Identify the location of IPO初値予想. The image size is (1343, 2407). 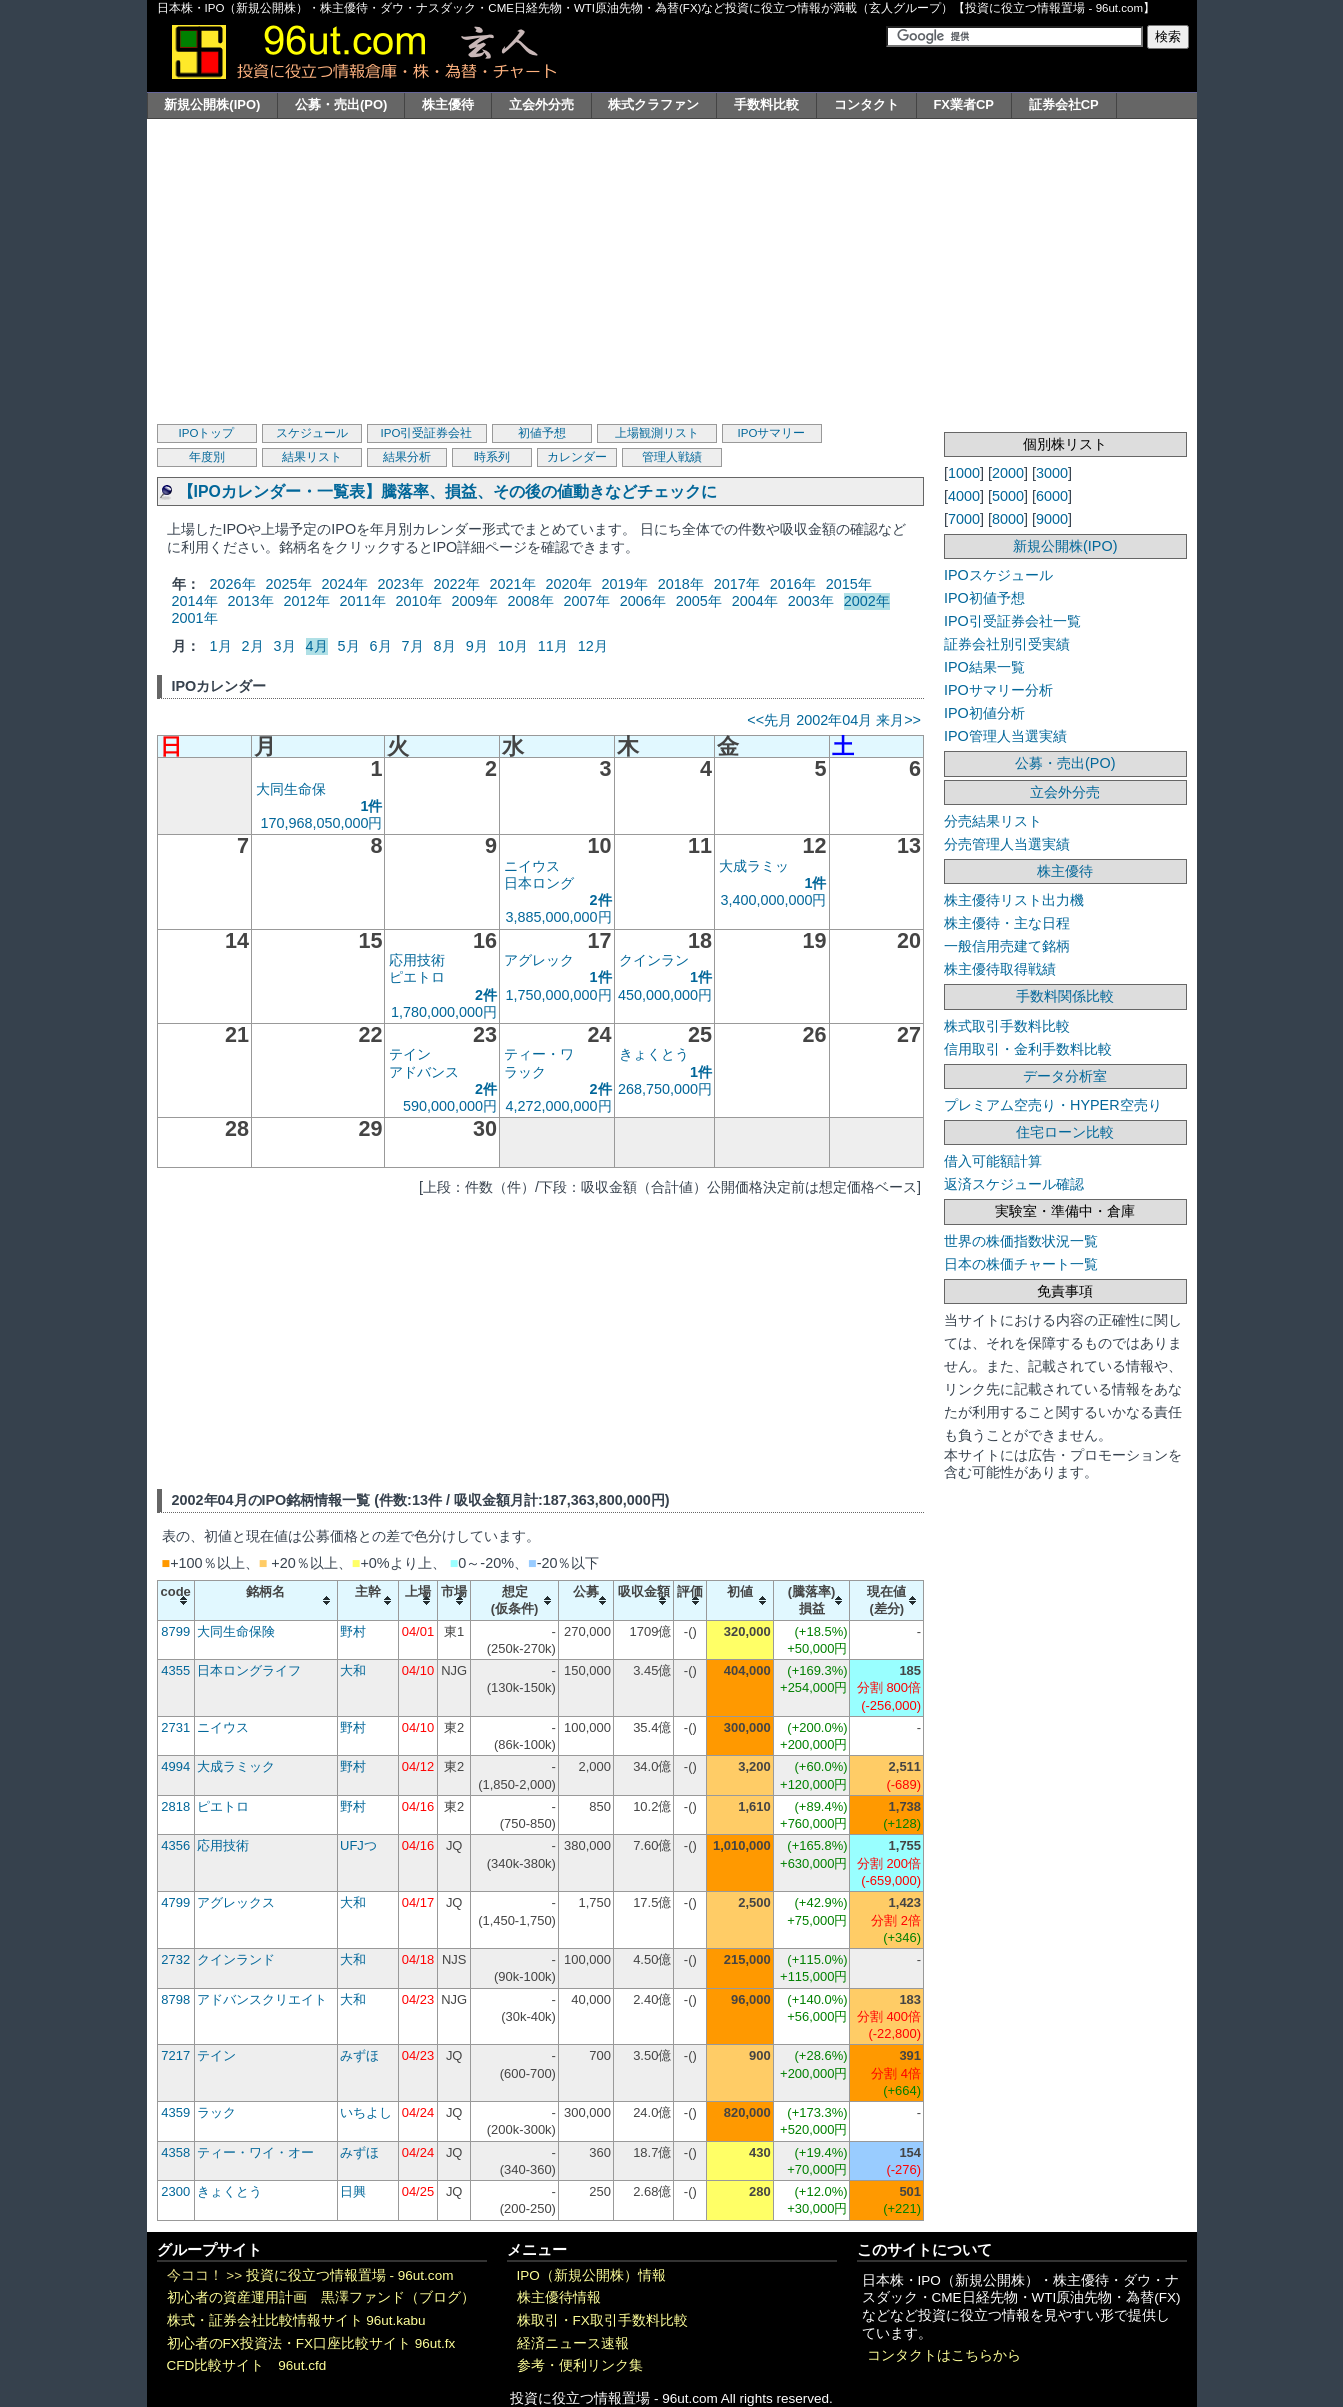
(984, 598).